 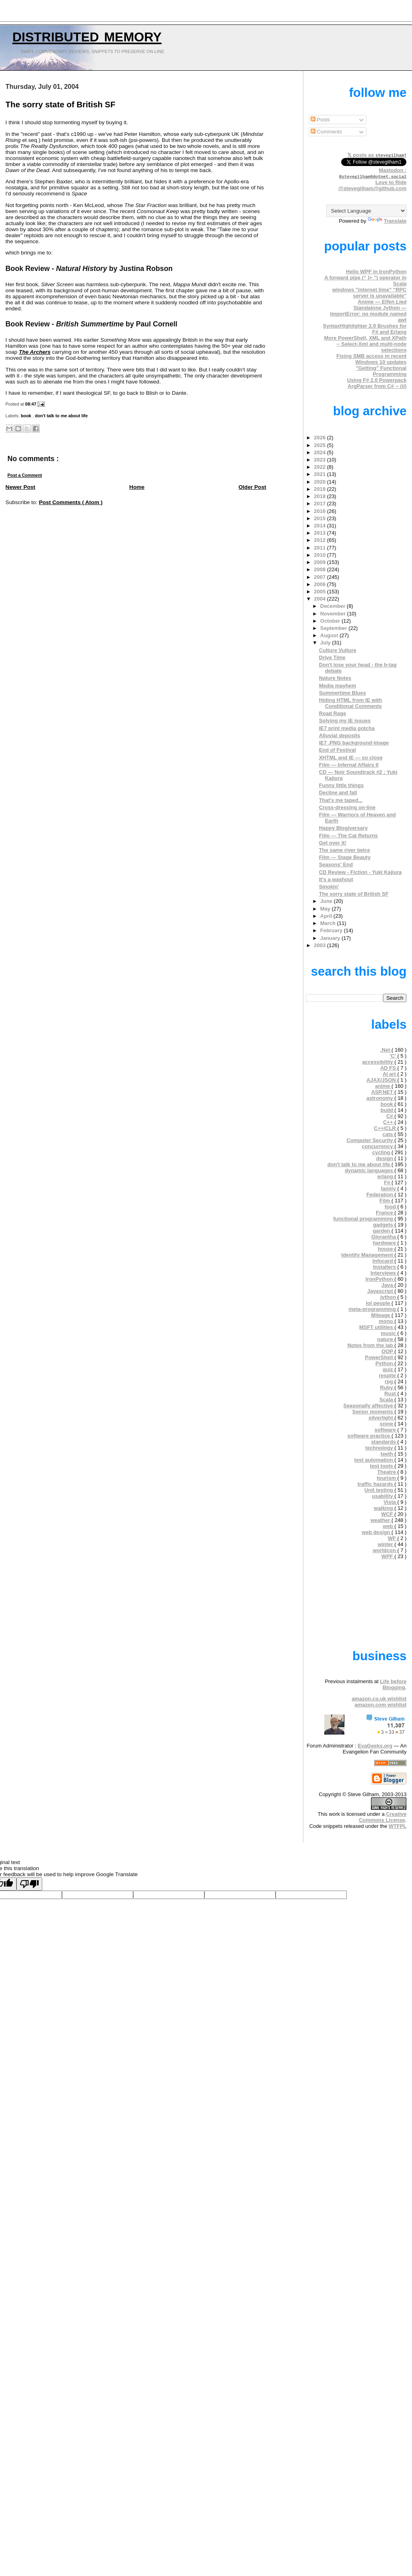 What do you see at coordinates (385, 1213) in the screenshot?
I see `France` at bounding box center [385, 1213].